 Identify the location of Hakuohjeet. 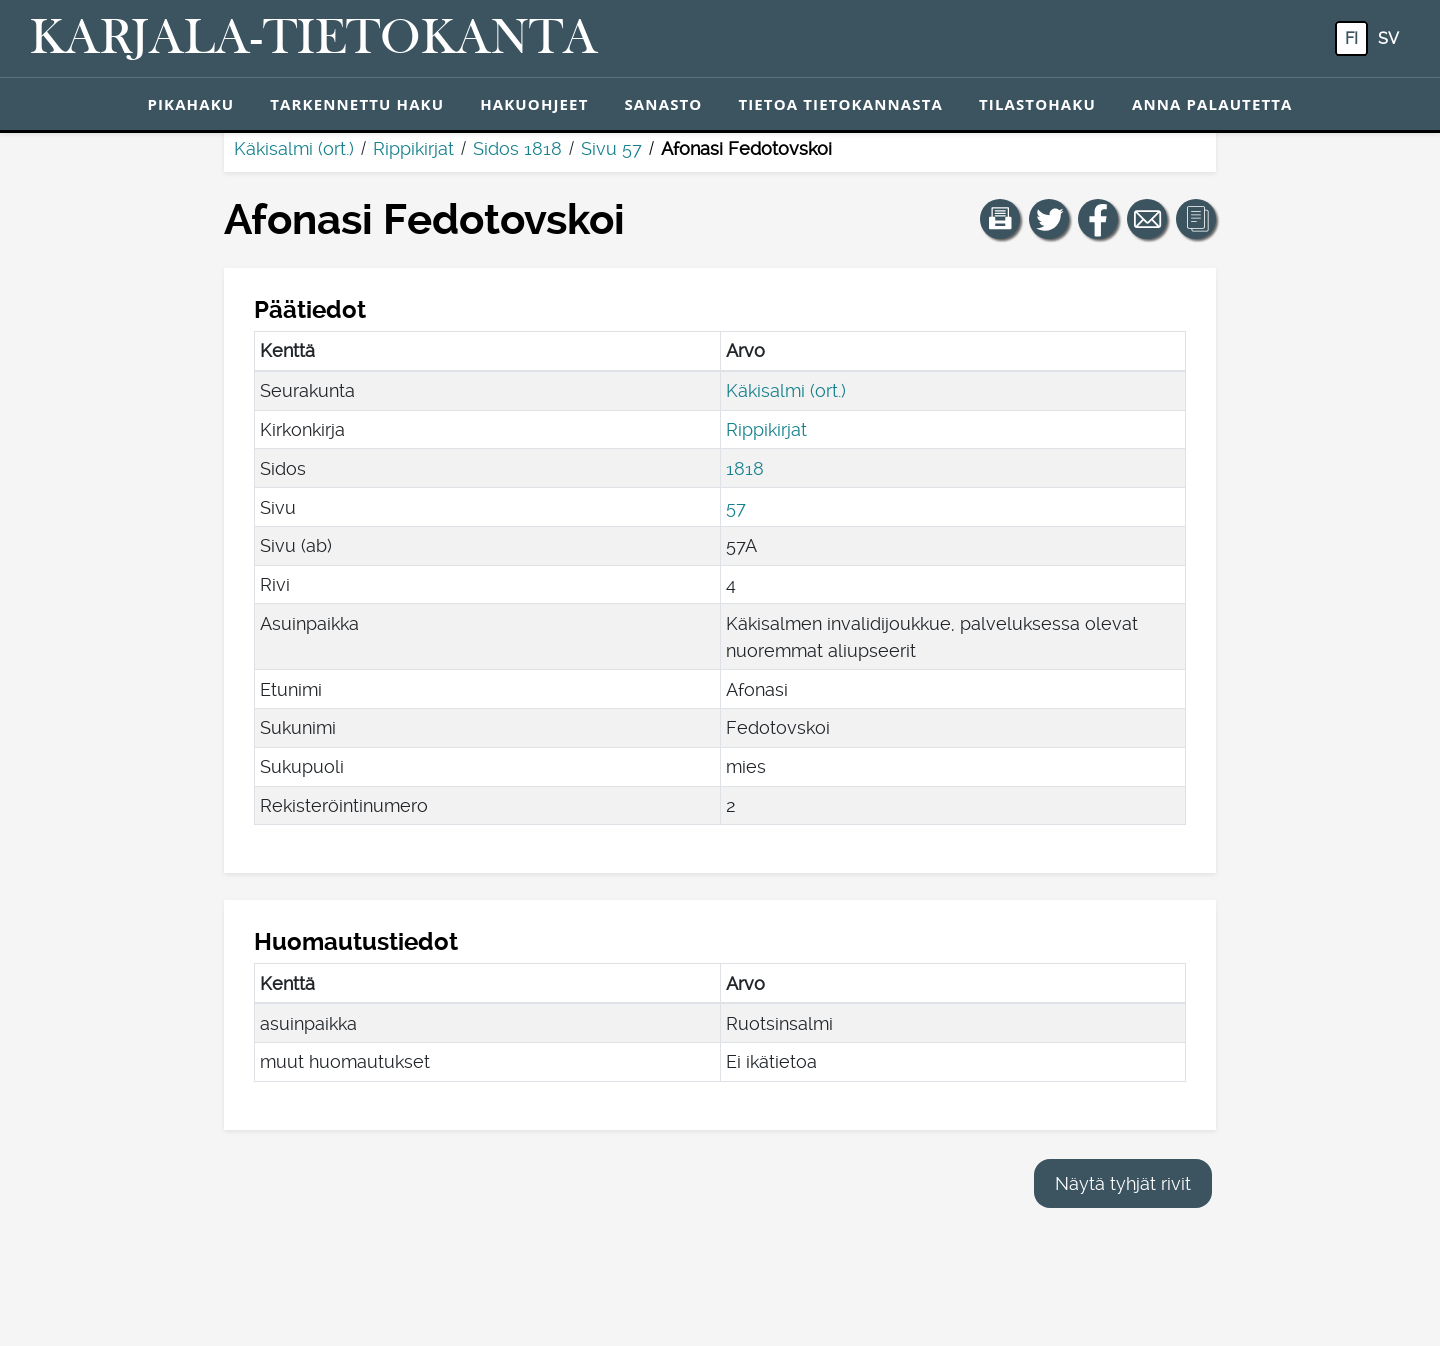
(534, 104).